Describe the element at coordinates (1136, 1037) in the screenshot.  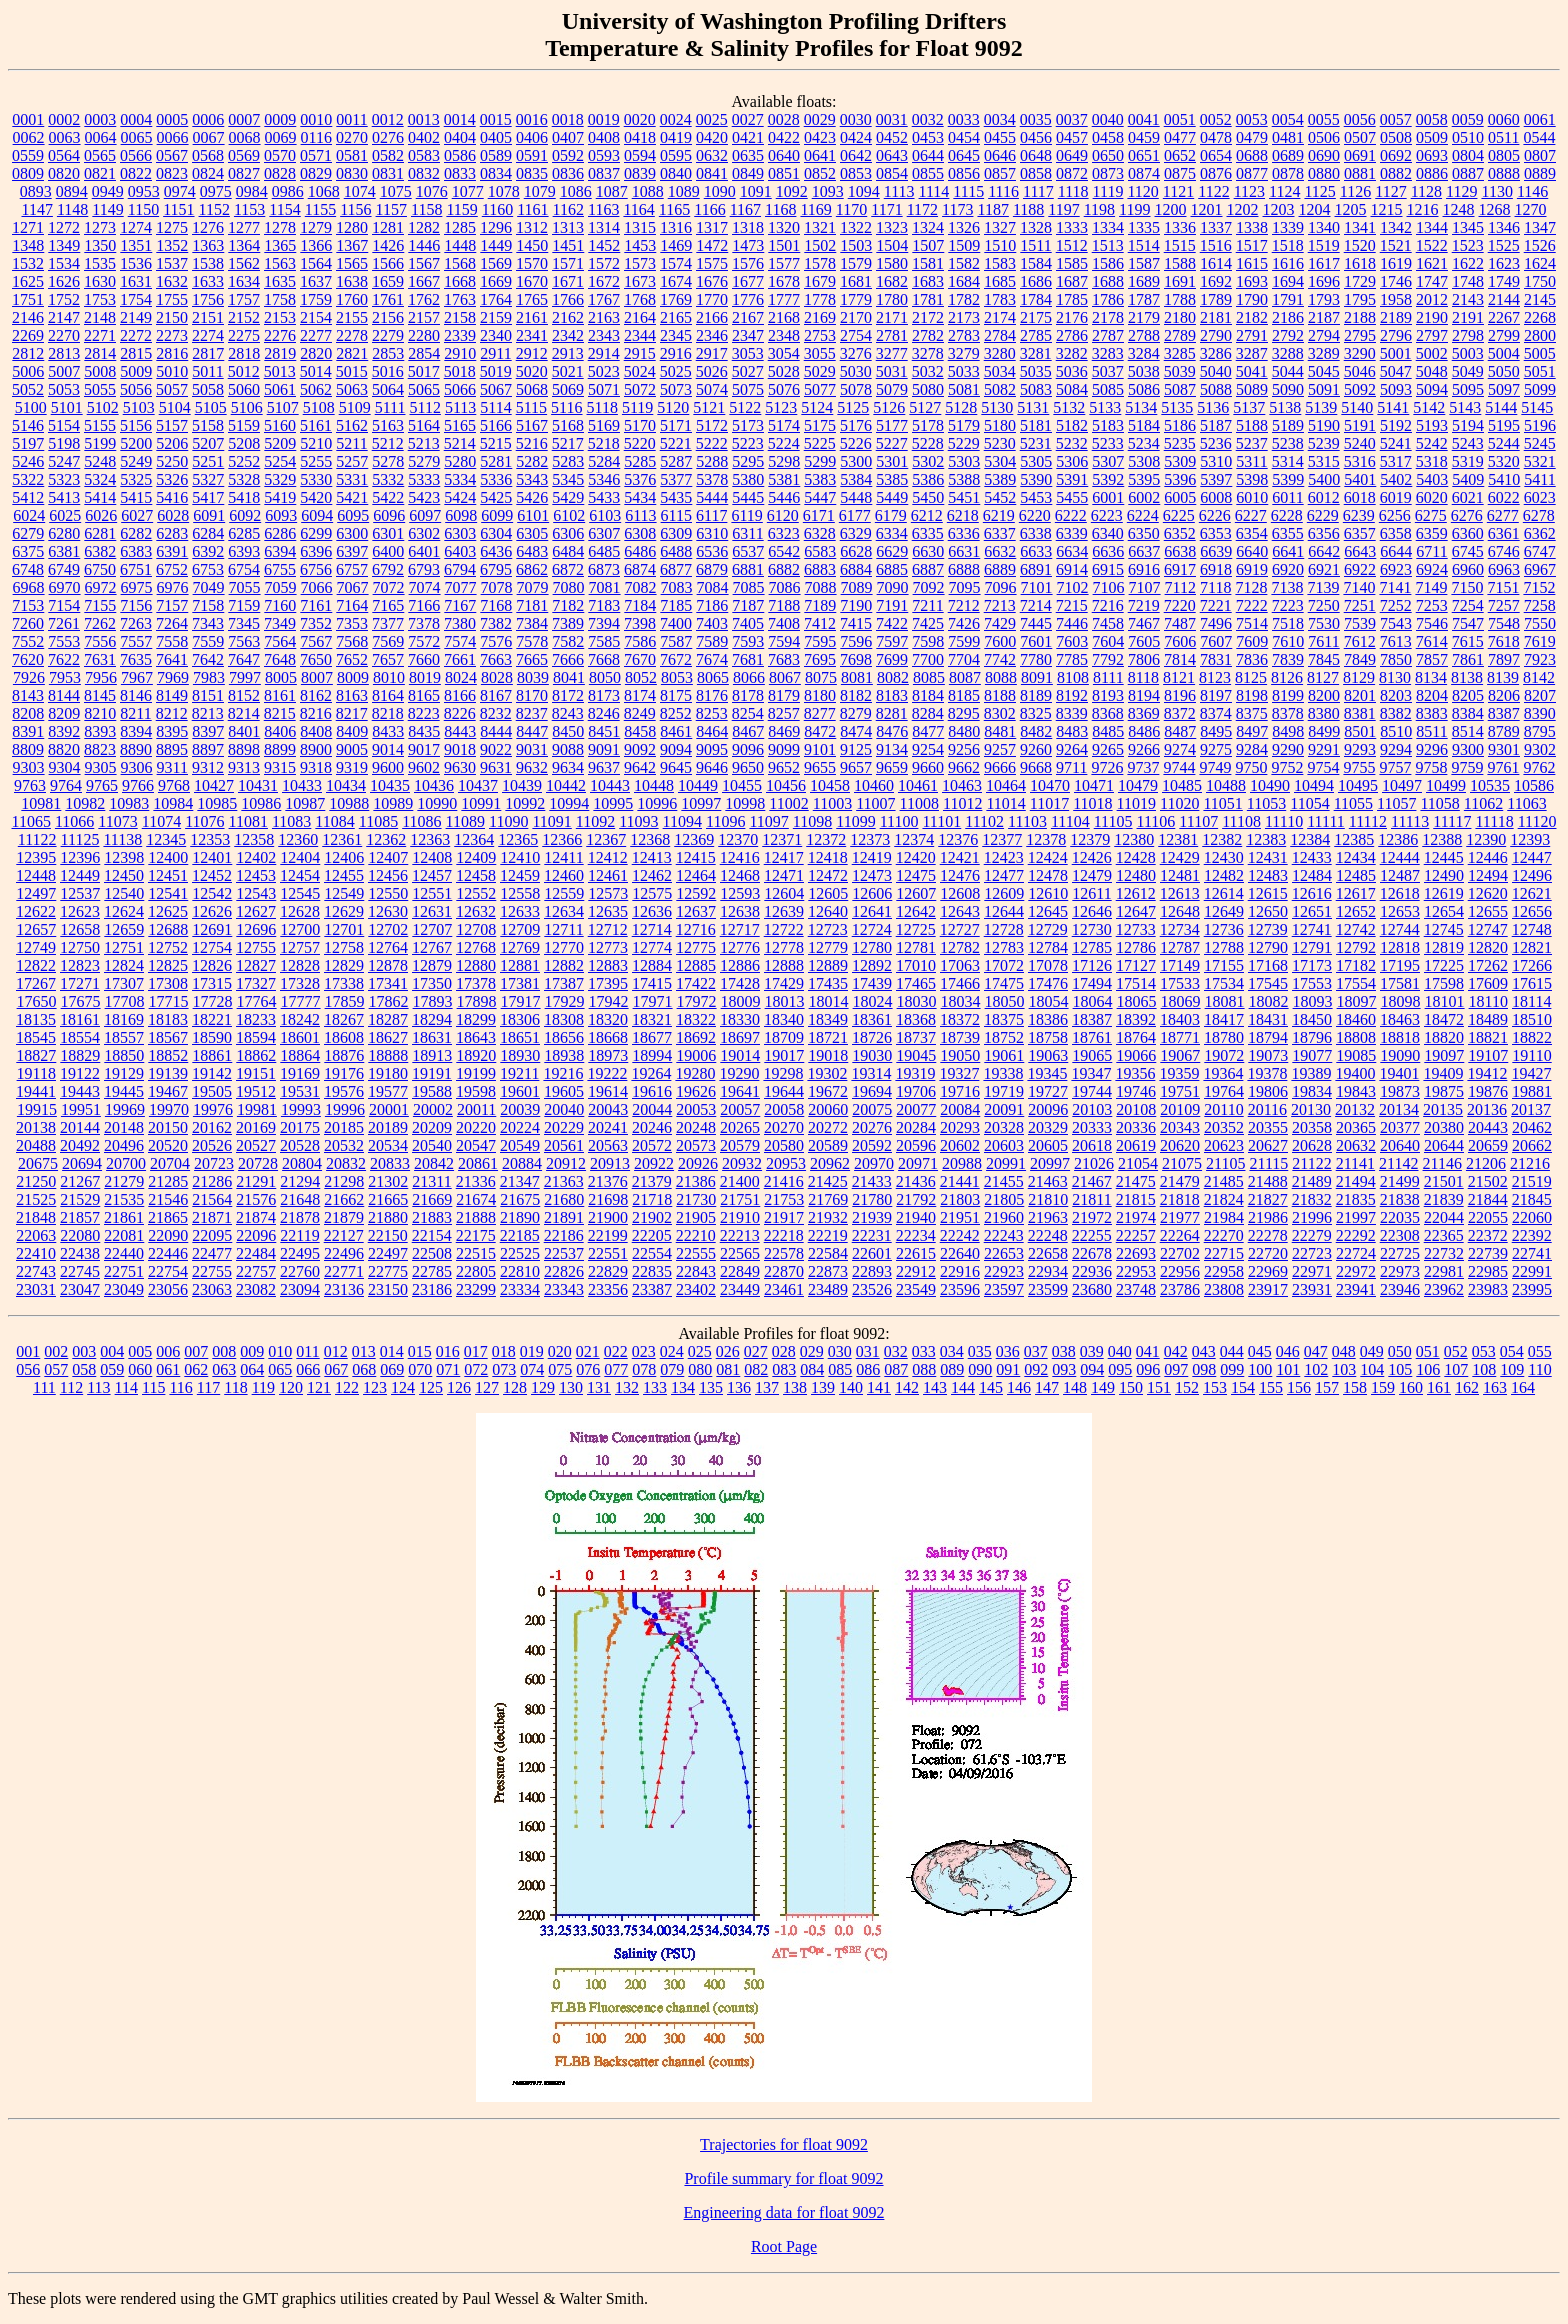
I see `18764` at that location.